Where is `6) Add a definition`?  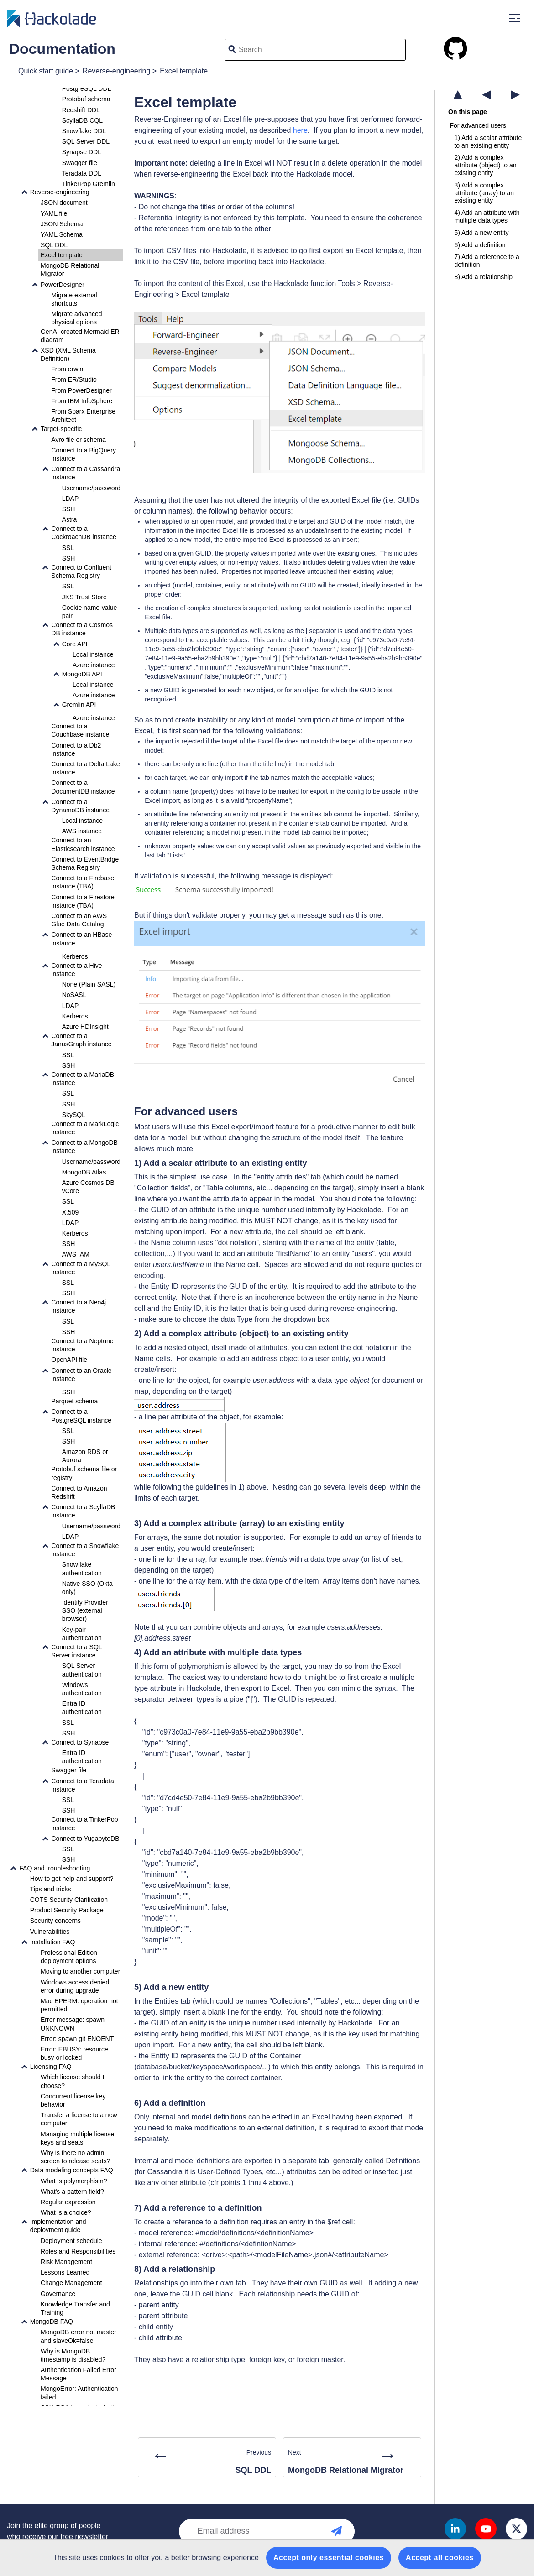
6) Add a definition is located at coordinates (479, 245).